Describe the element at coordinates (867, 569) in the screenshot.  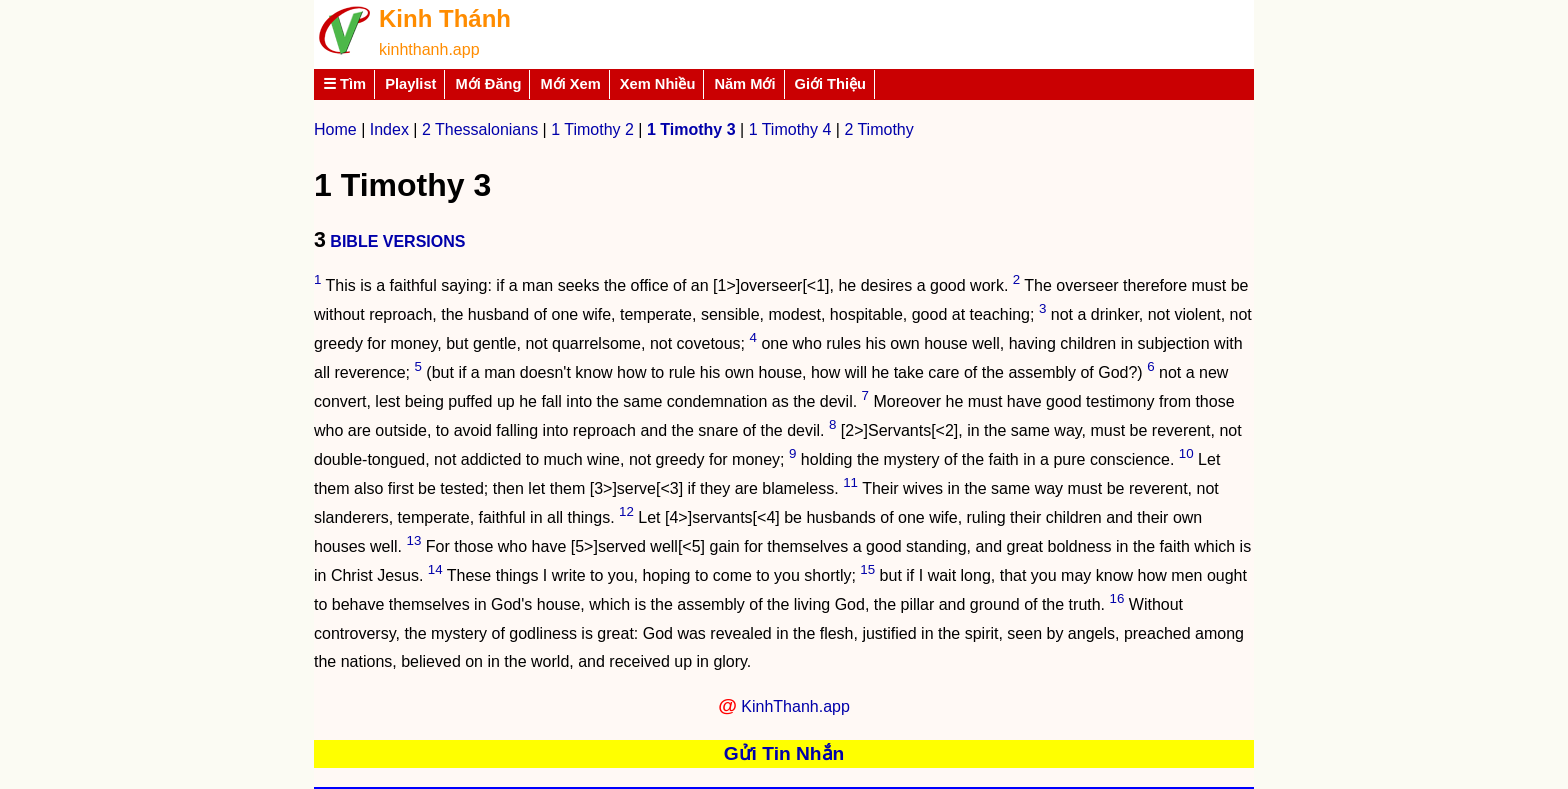
I see `15` at that location.